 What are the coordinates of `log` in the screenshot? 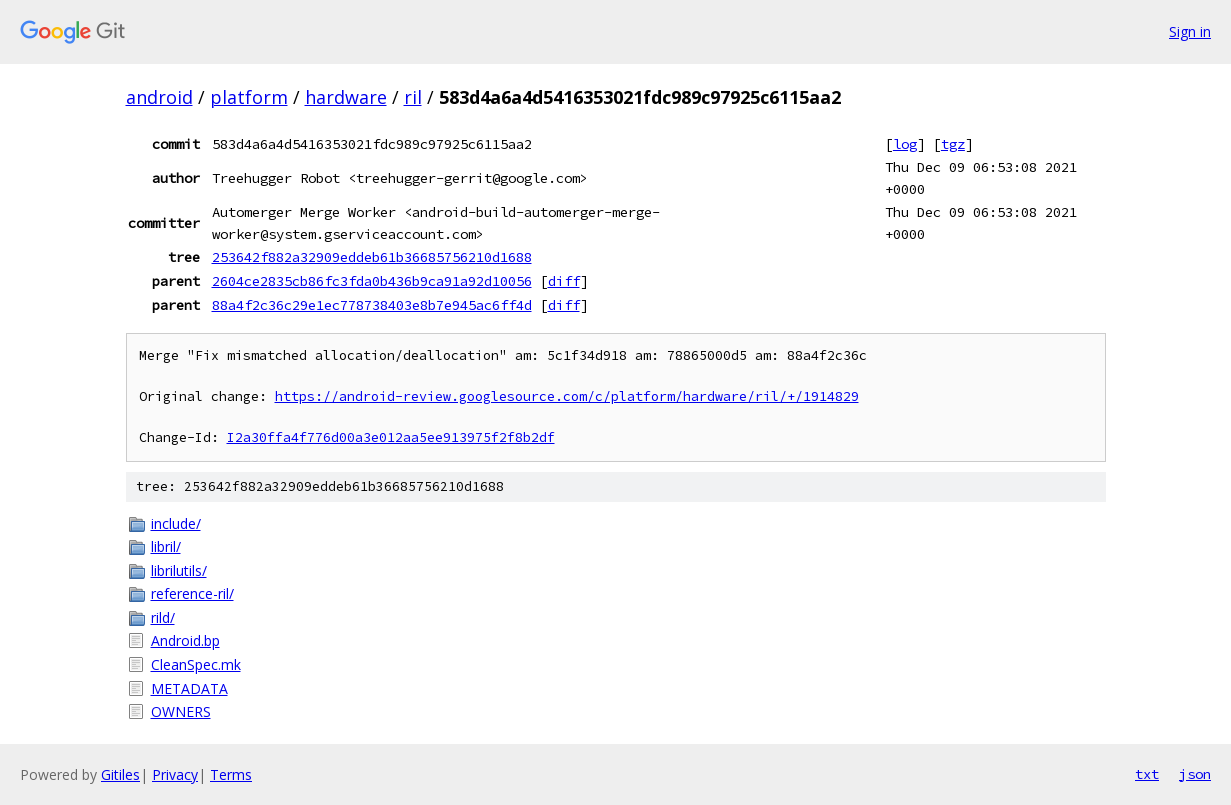 It's located at (905, 144).